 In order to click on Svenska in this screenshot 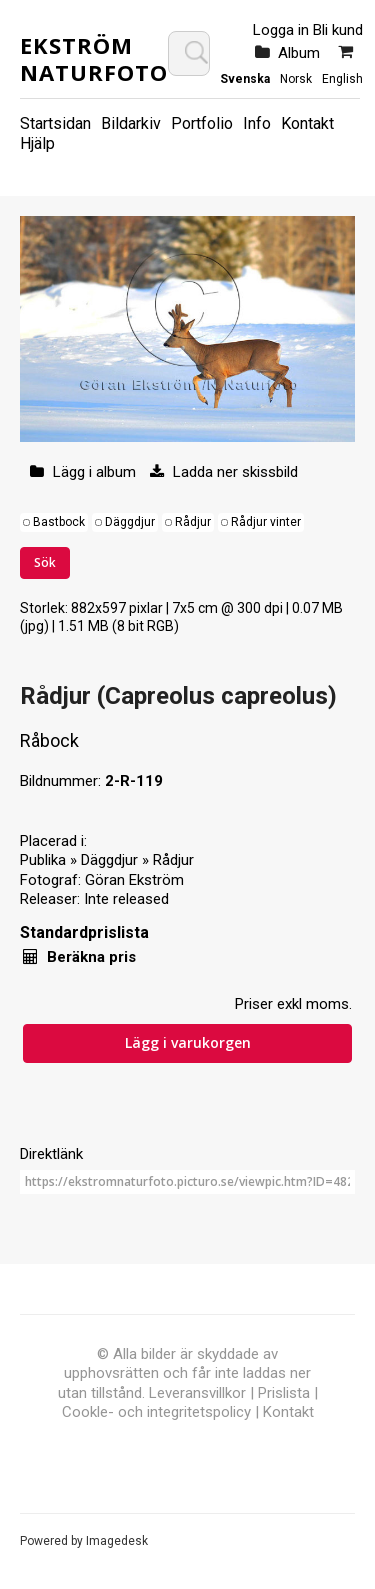, I will do `click(245, 79)`.